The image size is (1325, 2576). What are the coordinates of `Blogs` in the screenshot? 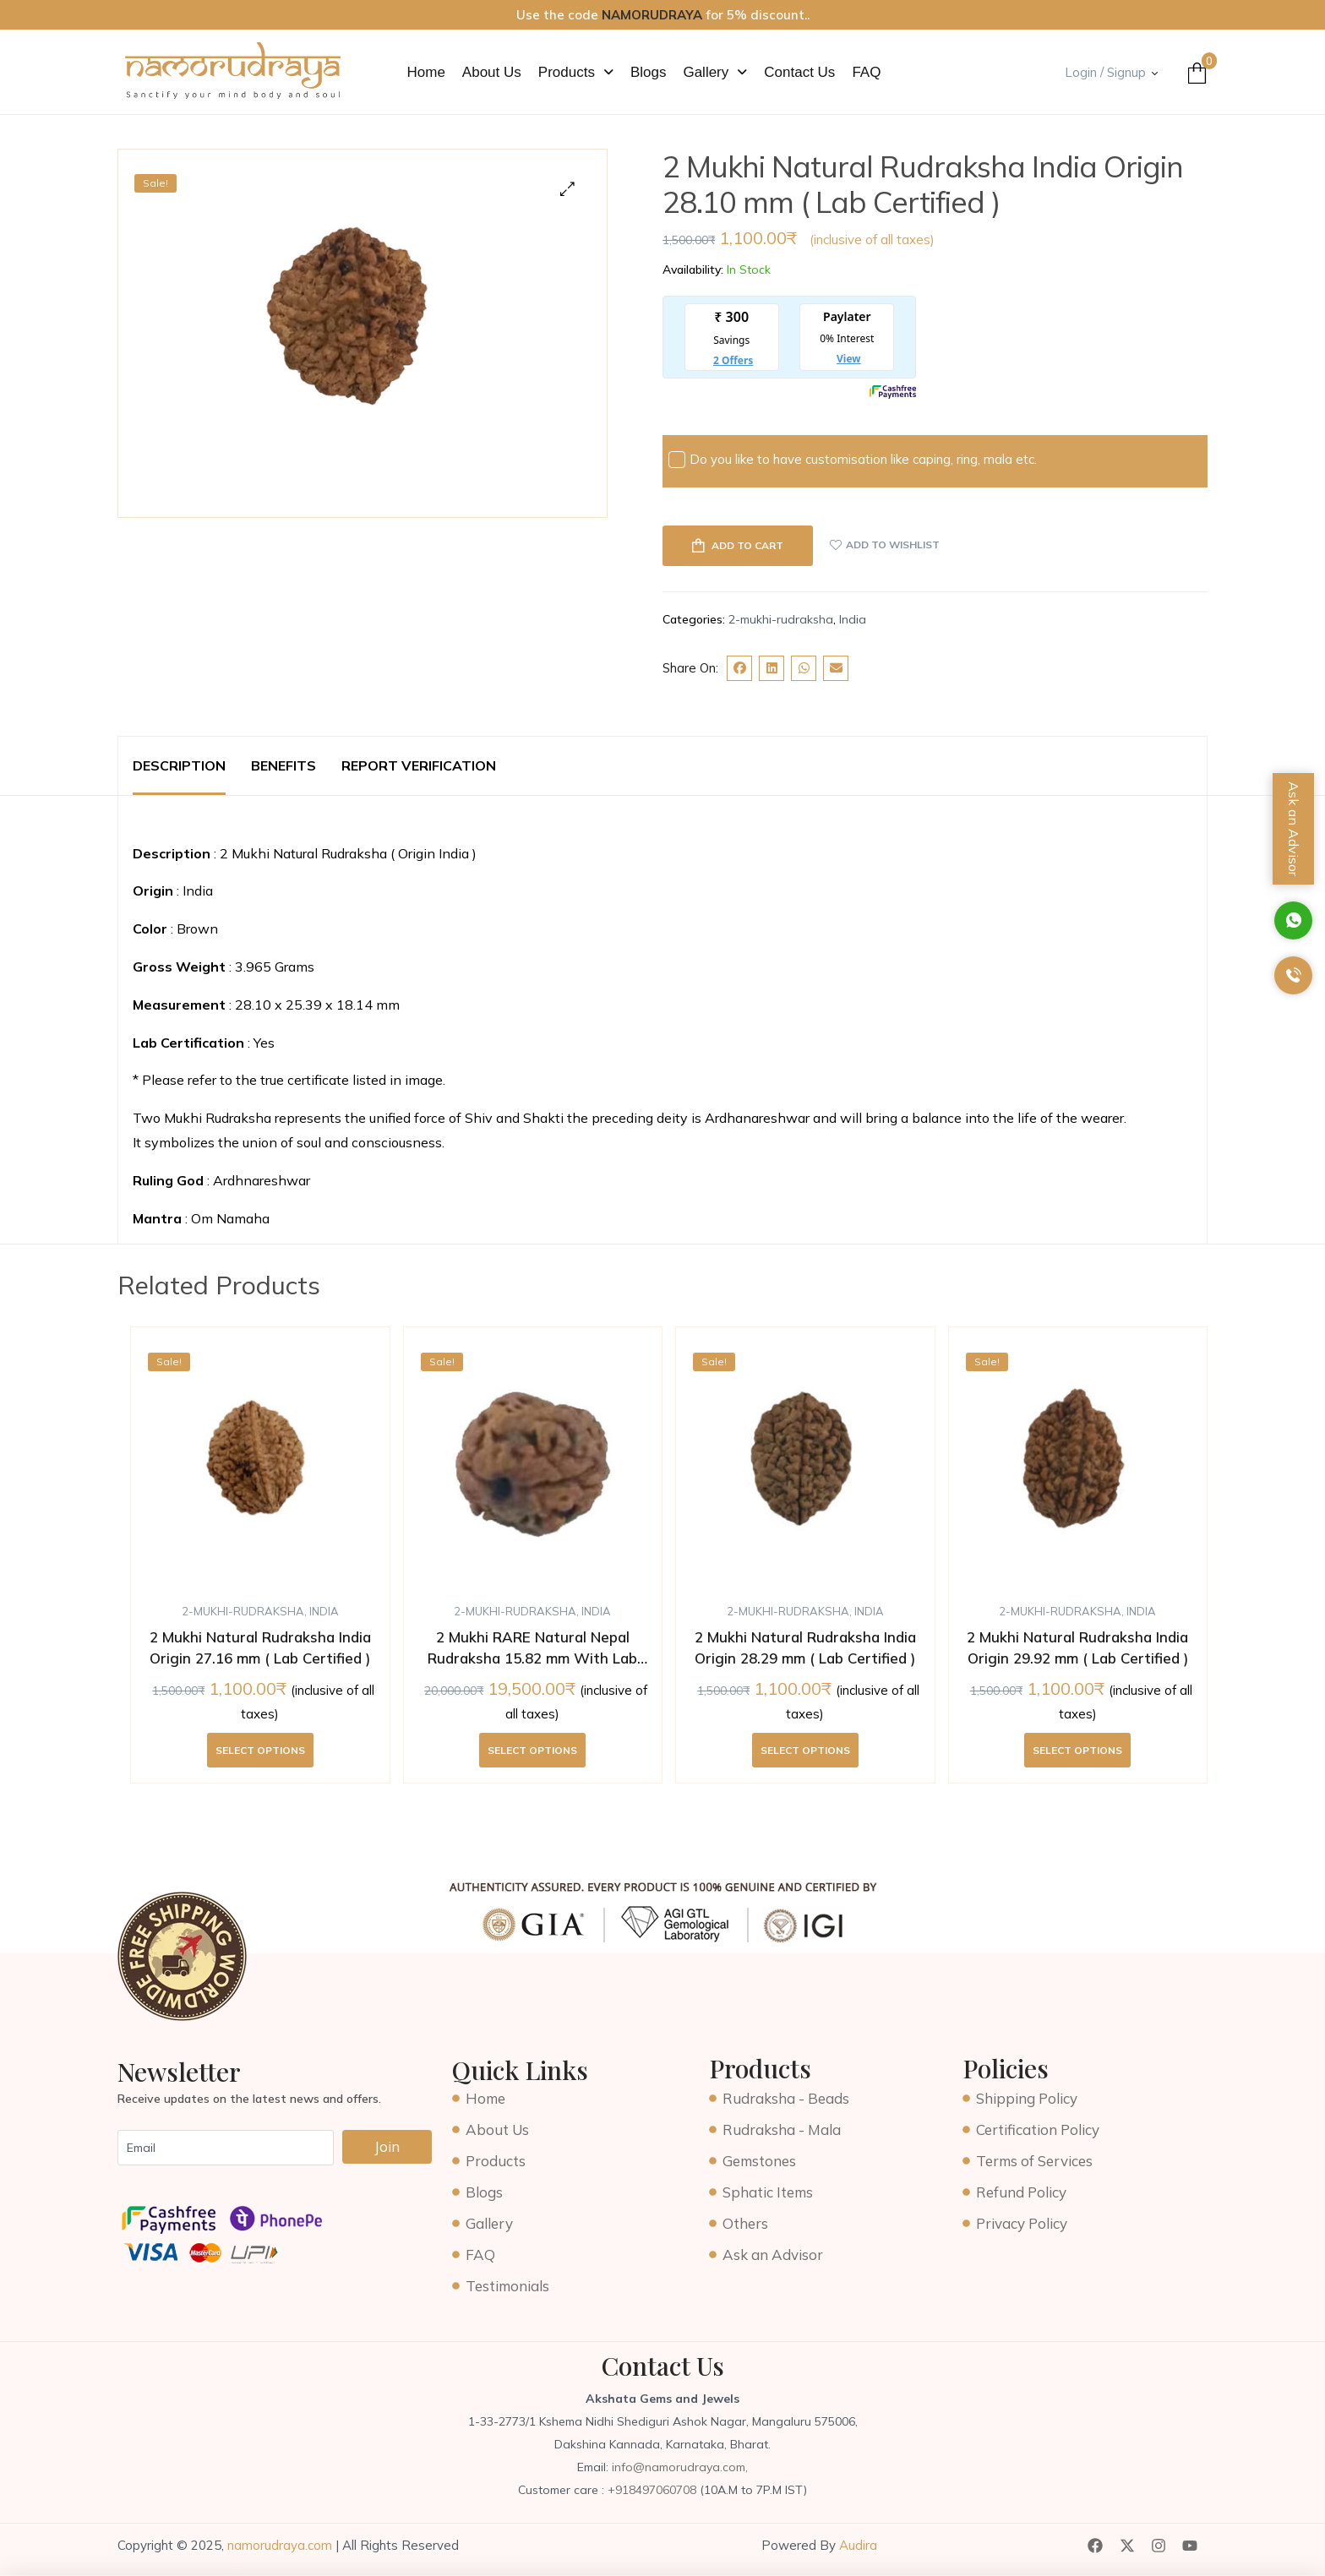 It's located at (648, 72).